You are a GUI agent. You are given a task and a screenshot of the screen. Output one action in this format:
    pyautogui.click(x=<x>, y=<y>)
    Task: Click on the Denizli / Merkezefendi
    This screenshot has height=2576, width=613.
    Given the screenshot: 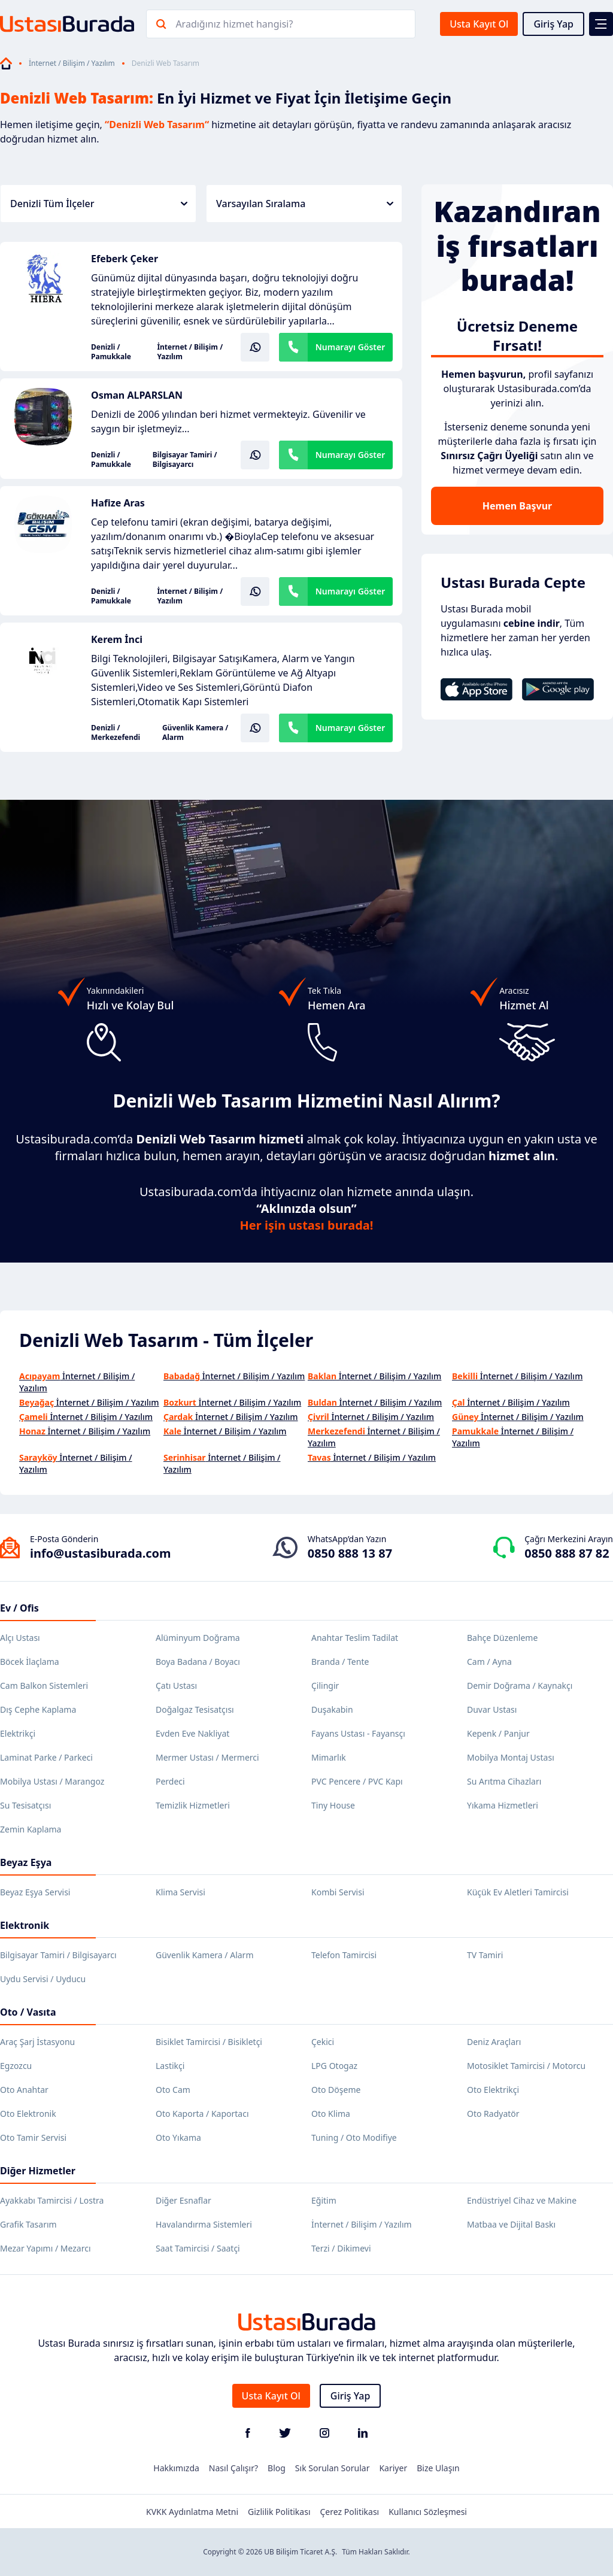 What is the action you would take?
    pyautogui.click(x=115, y=732)
    